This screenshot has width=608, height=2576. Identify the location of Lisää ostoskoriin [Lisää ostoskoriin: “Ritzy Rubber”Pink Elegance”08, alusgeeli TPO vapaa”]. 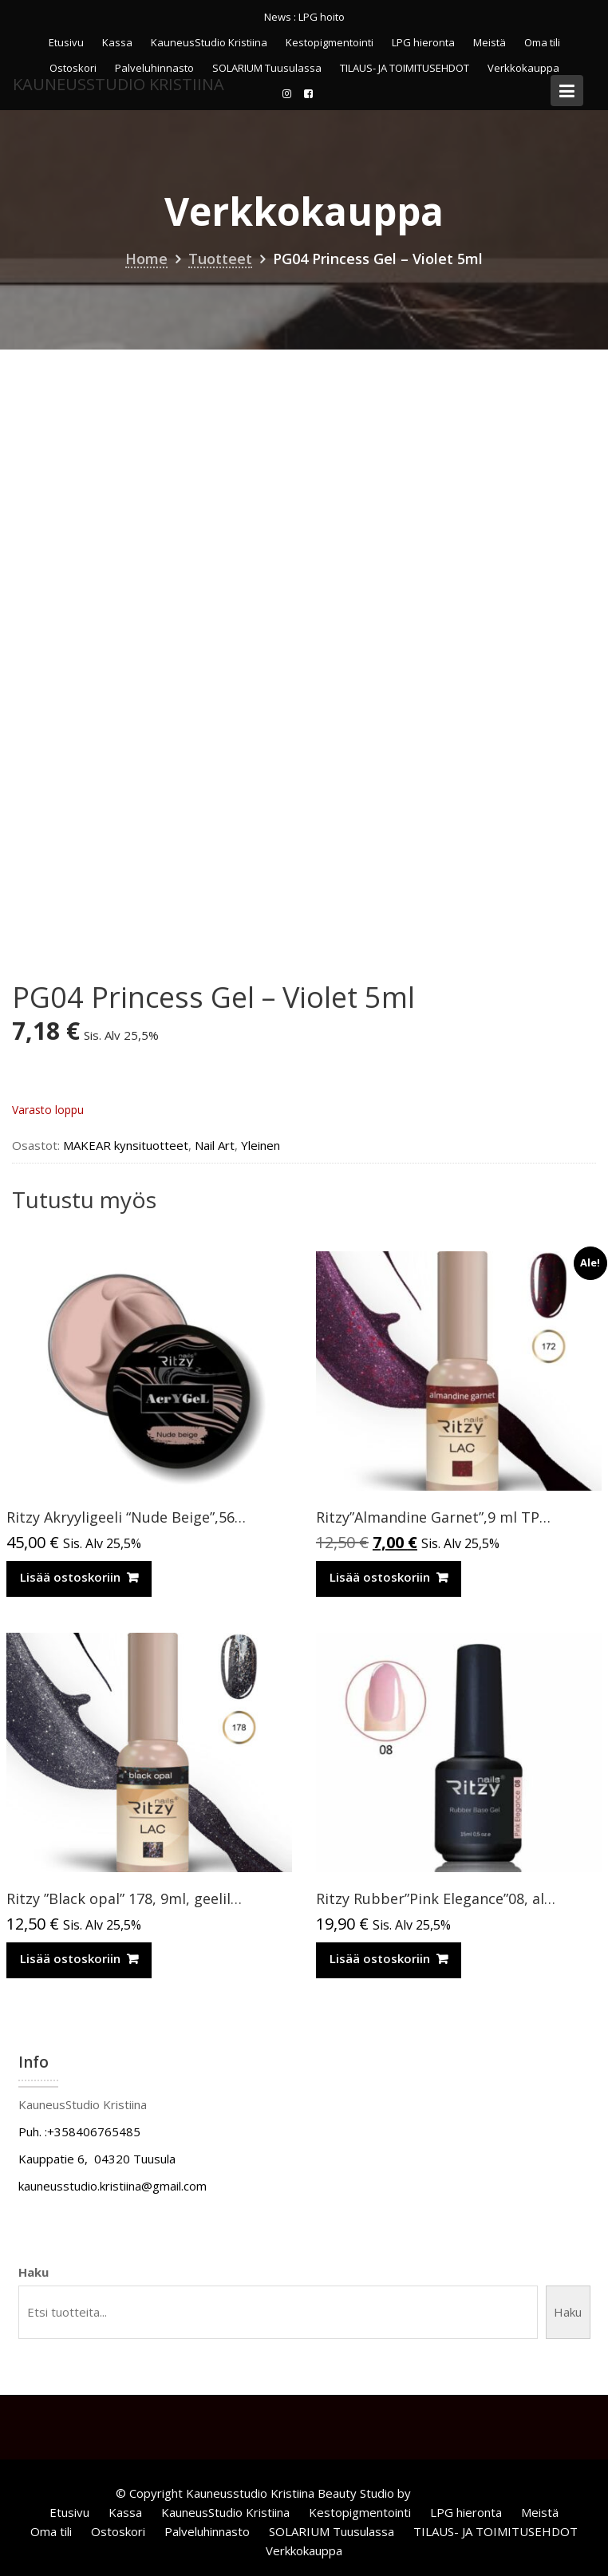
(380, 1958).